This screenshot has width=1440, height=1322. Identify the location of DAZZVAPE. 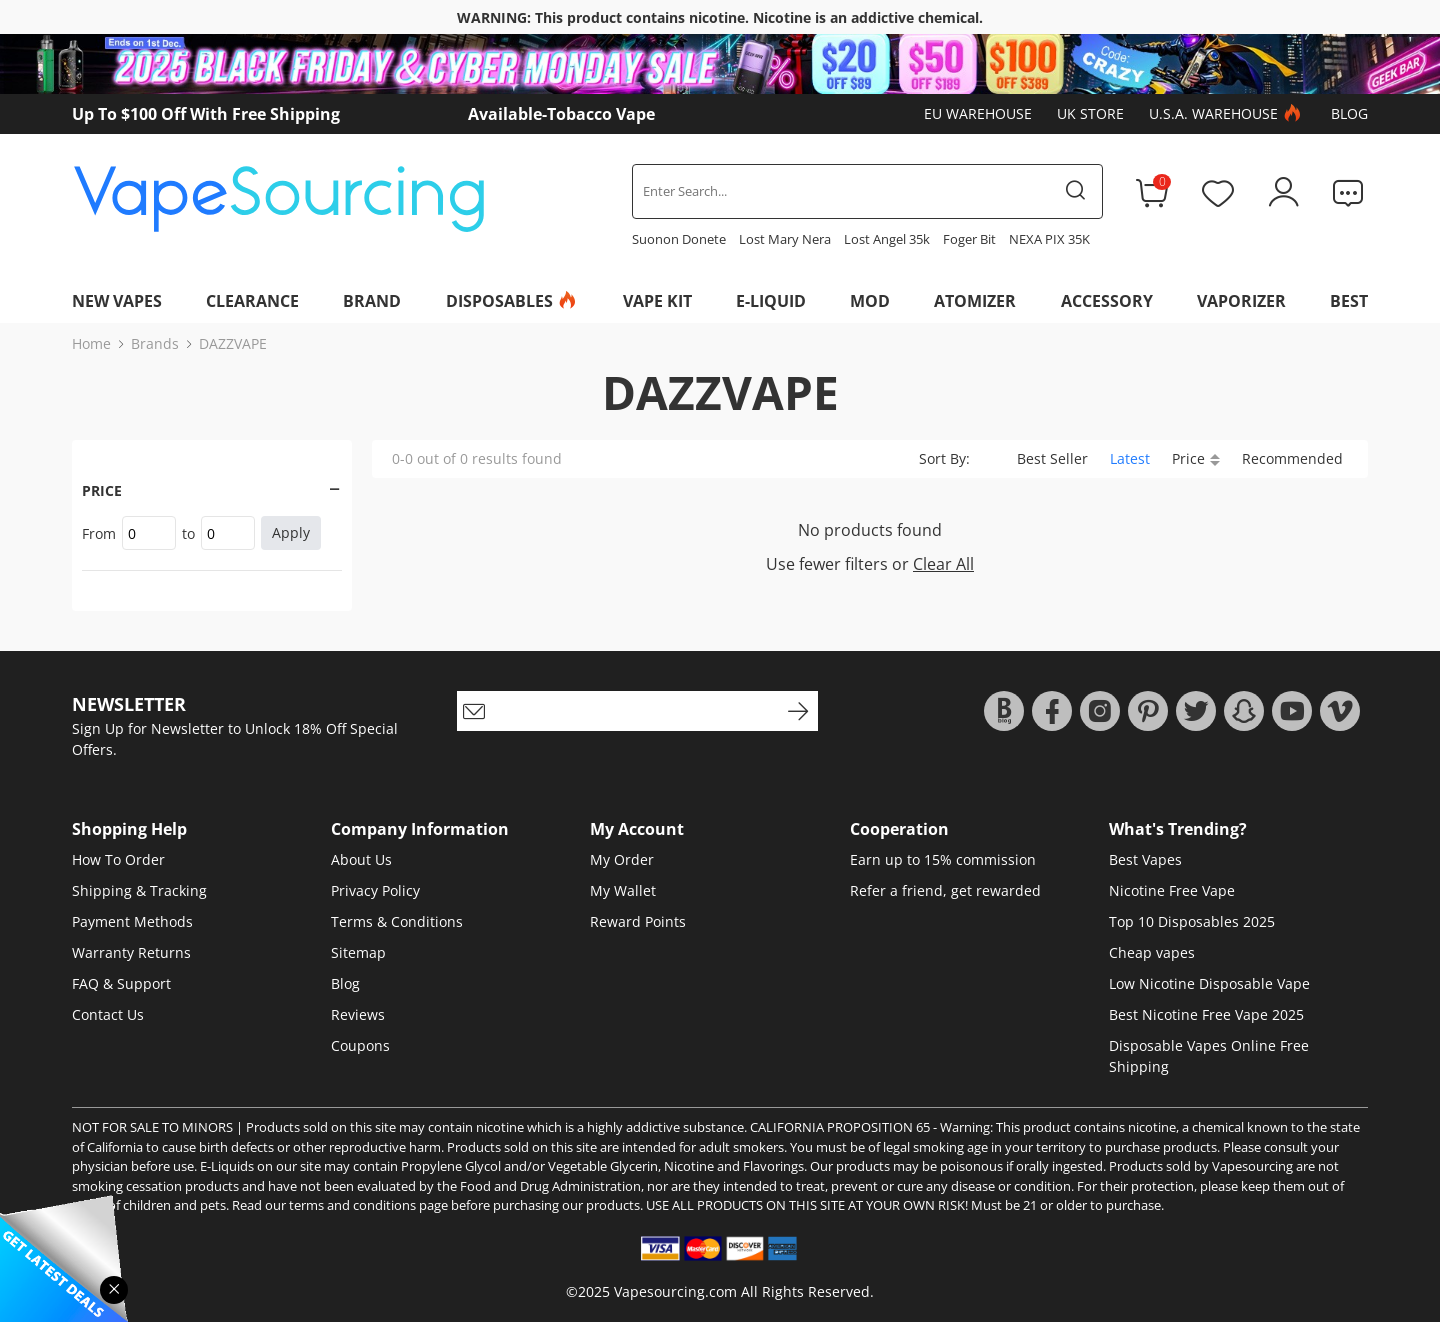
(233, 343).